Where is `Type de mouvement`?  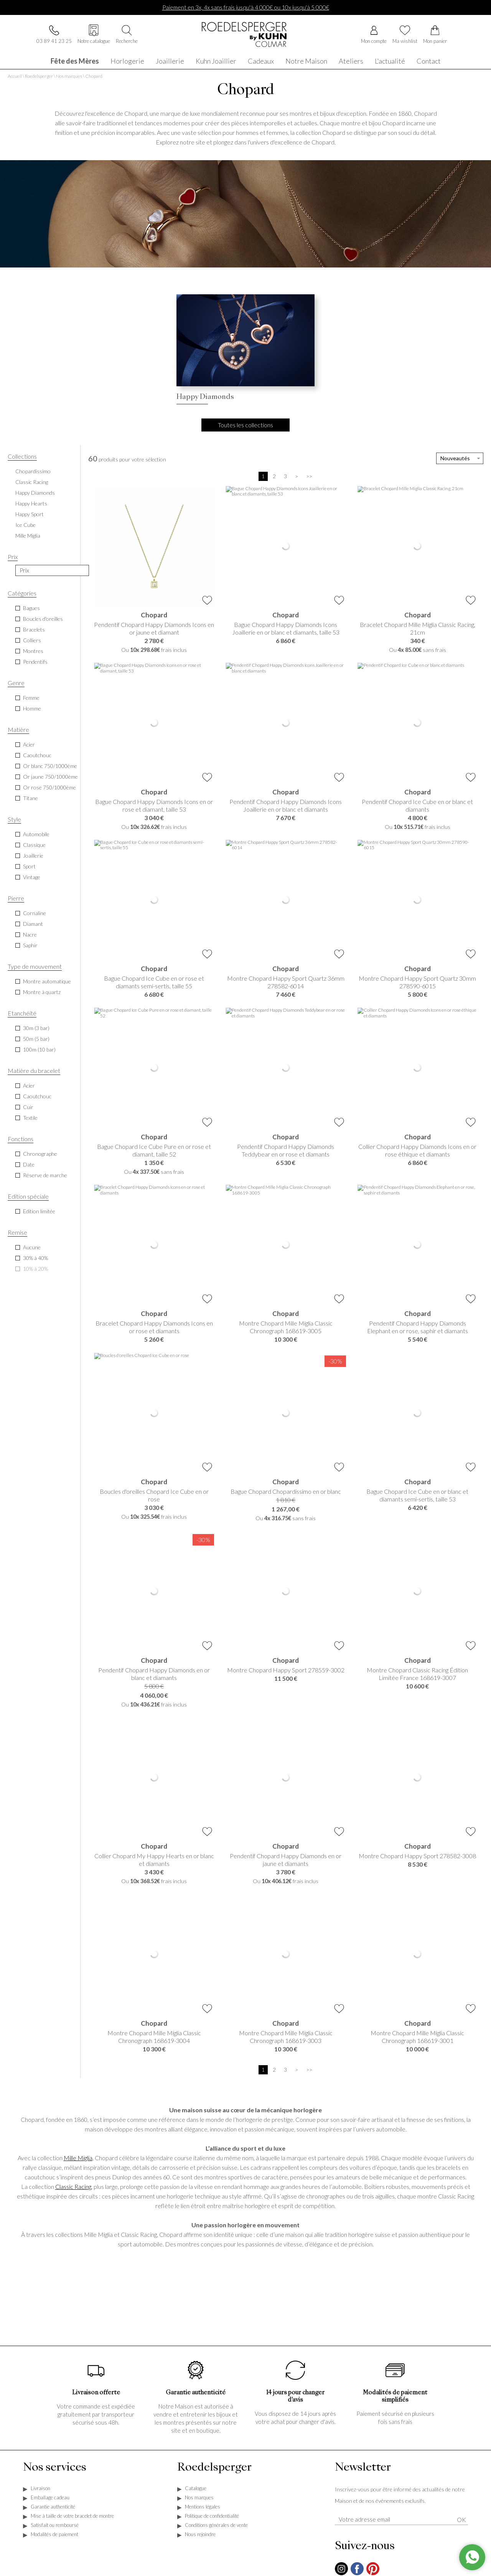 Type de mouvement is located at coordinates (35, 967).